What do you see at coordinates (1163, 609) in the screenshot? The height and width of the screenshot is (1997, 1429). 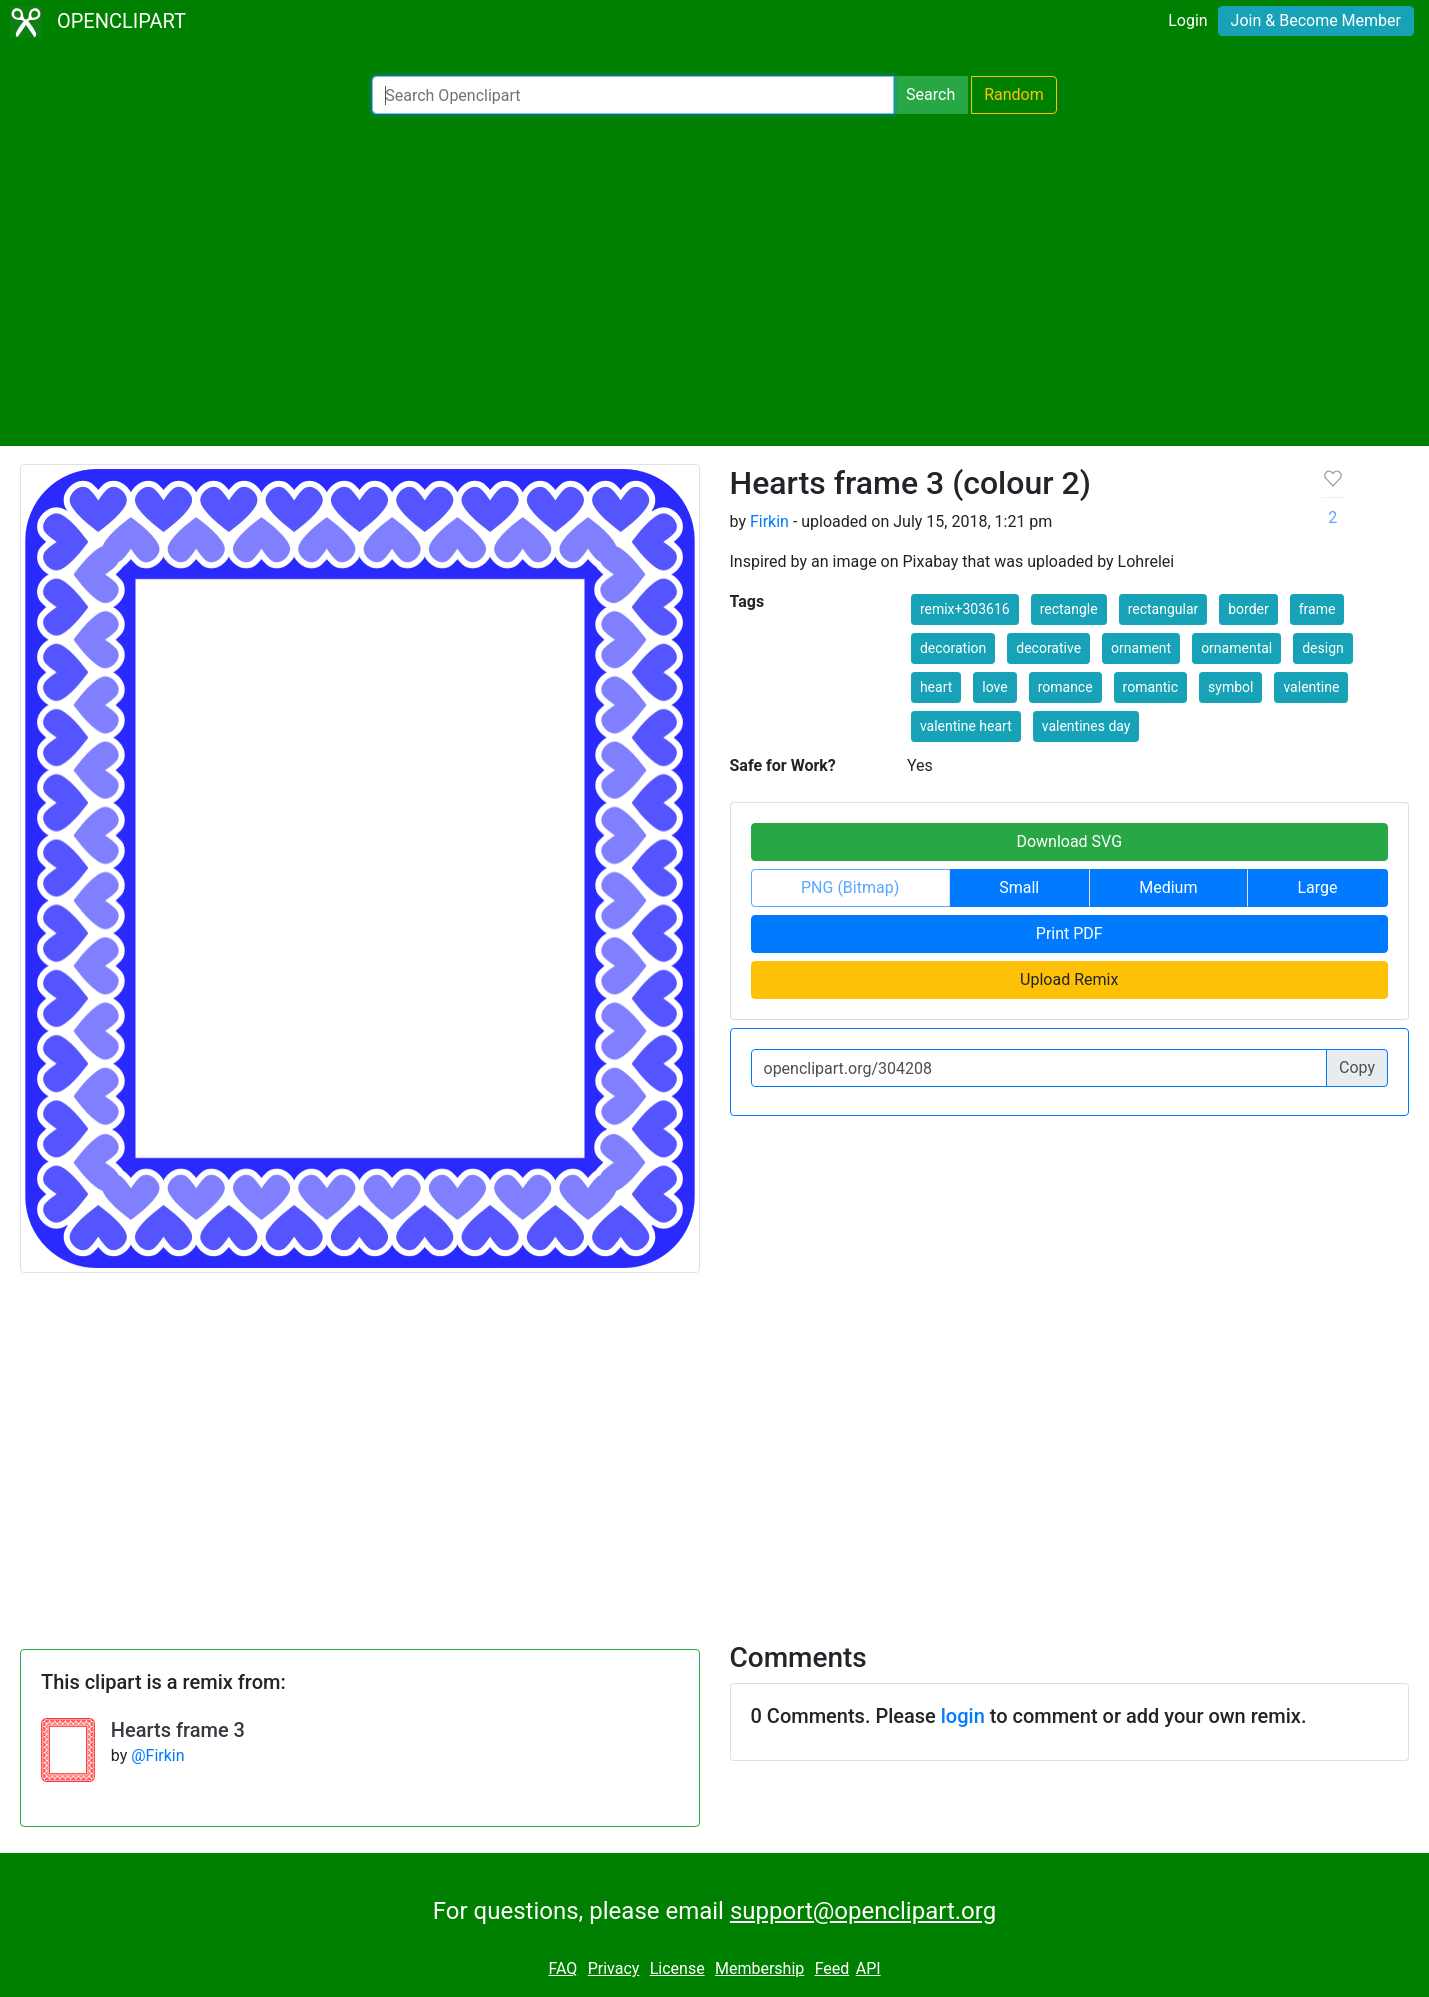 I see `rectangular [button]` at bounding box center [1163, 609].